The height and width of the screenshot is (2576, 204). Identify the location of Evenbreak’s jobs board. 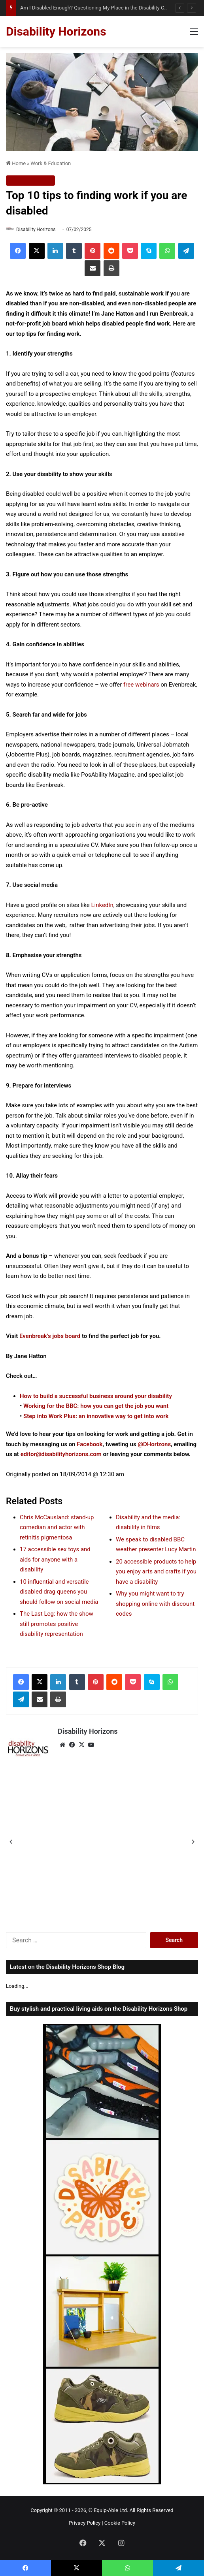
(49, 1336).